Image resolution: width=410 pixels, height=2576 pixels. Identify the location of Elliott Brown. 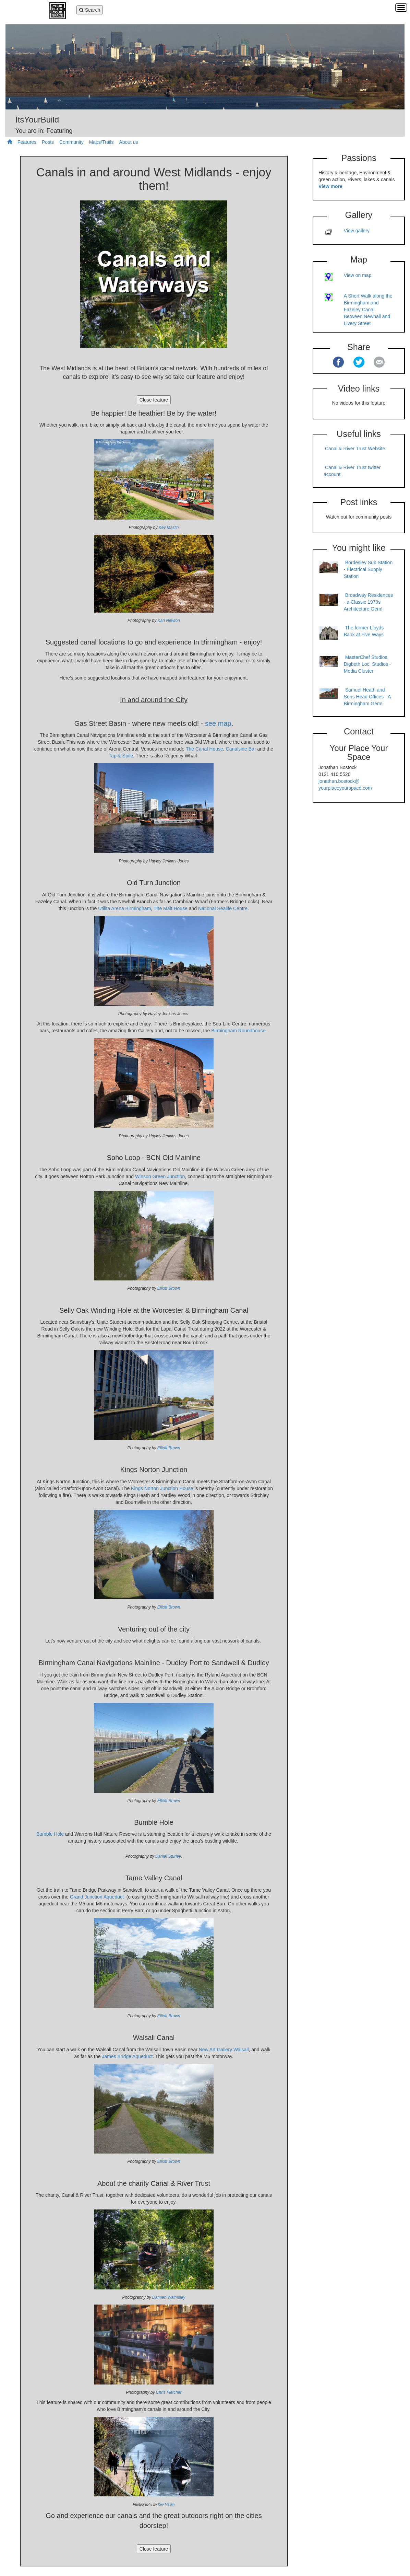
(168, 1288).